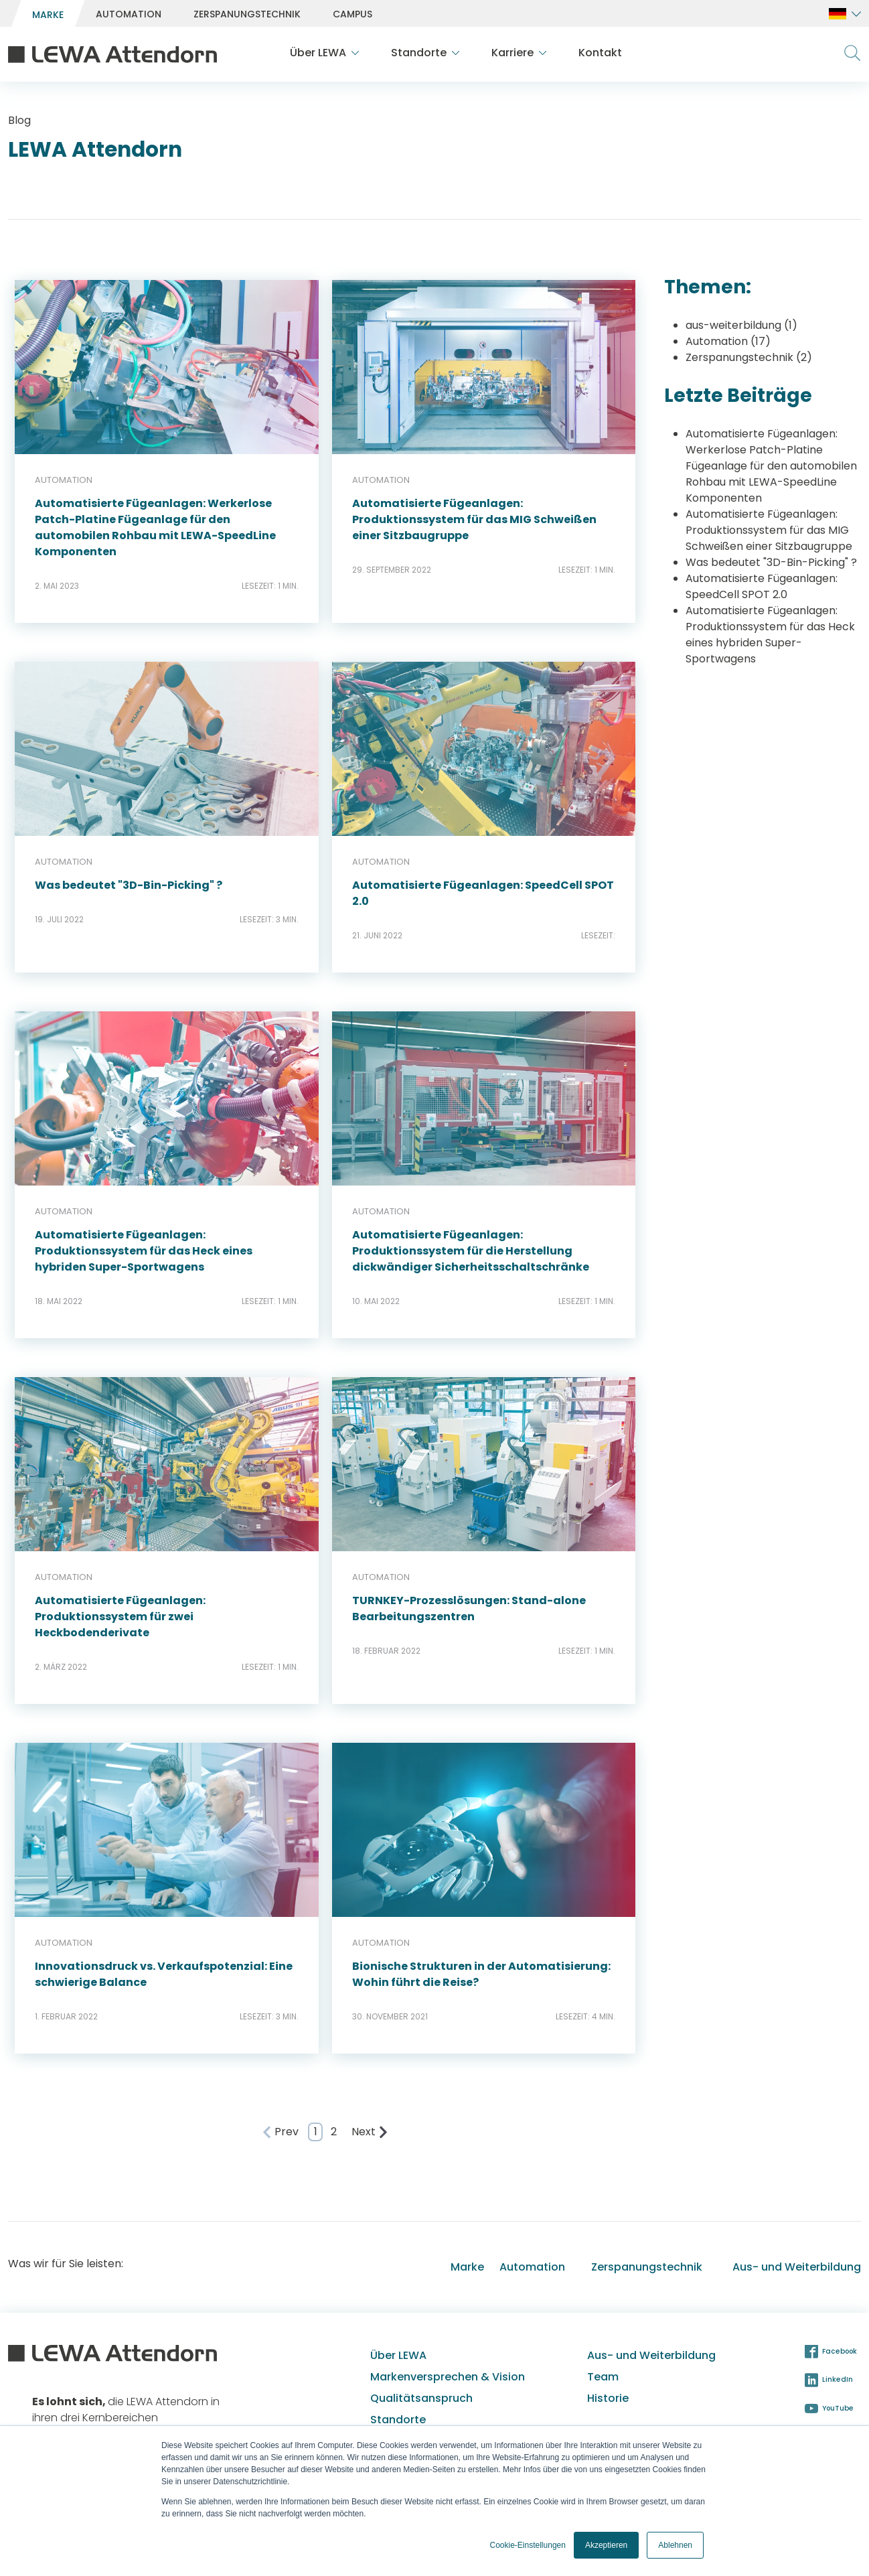 This screenshot has height=2576, width=869. I want to click on Was bedeutet "3D-Bin-Picking" ?, so click(771, 562).